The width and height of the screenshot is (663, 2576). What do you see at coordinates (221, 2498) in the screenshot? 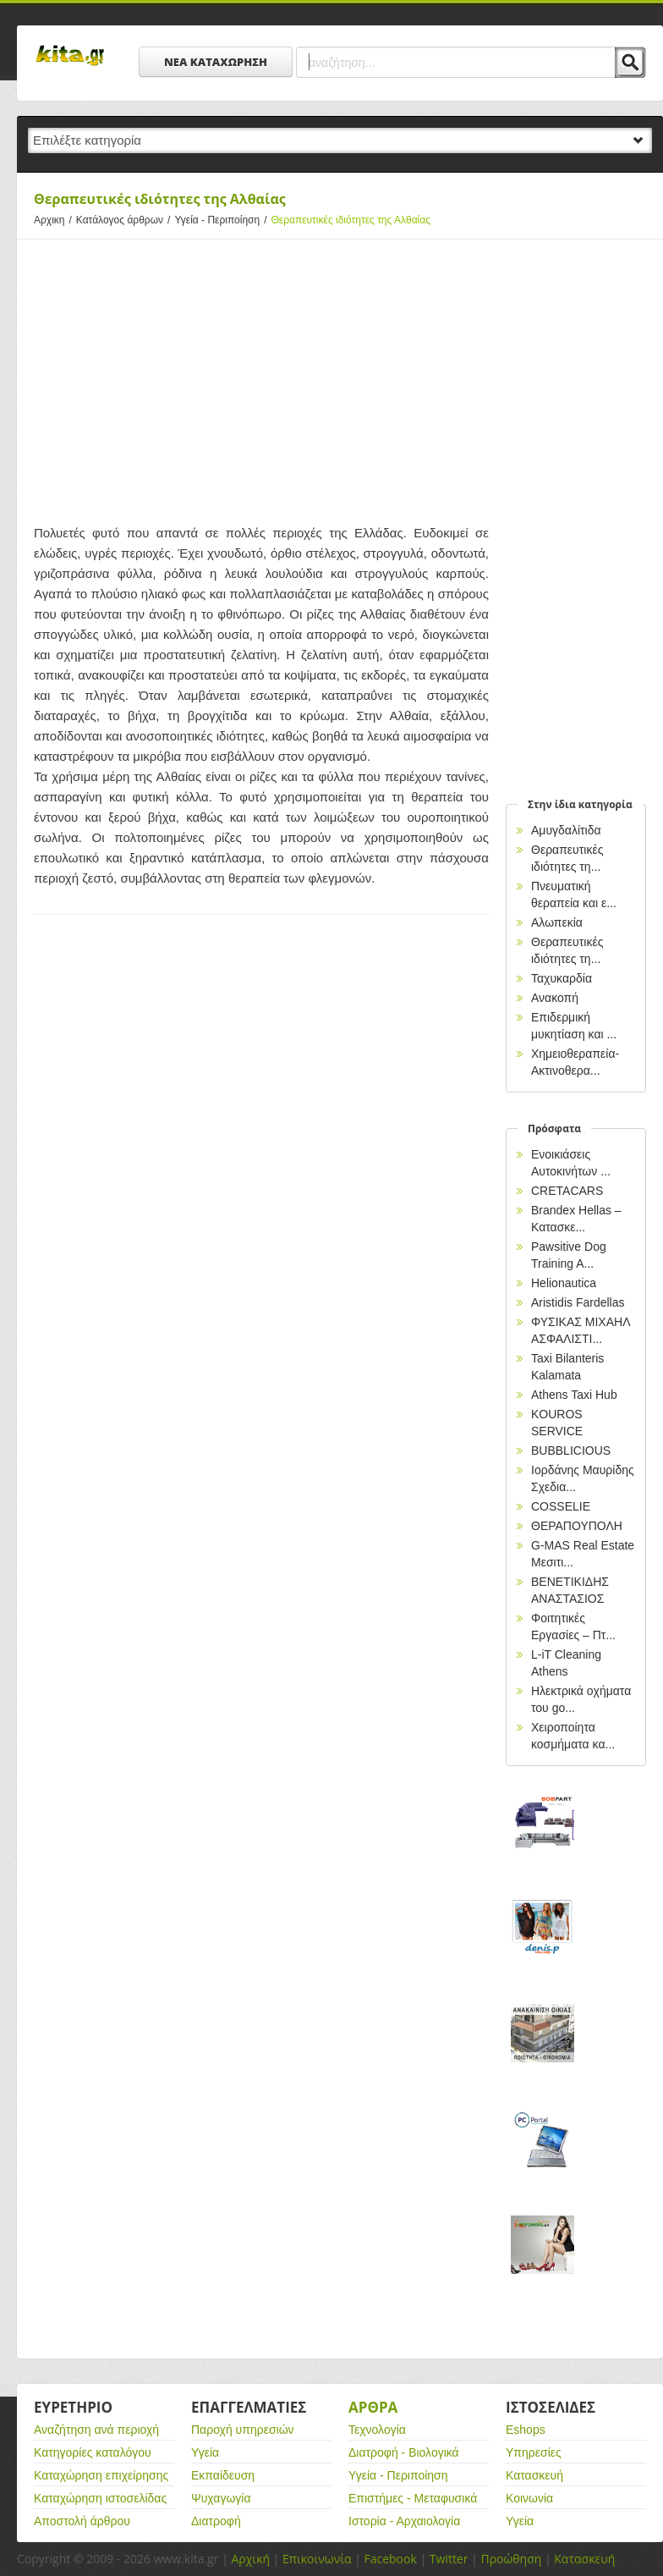
I see `Ψυχαγωγία` at bounding box center [221, 2498].